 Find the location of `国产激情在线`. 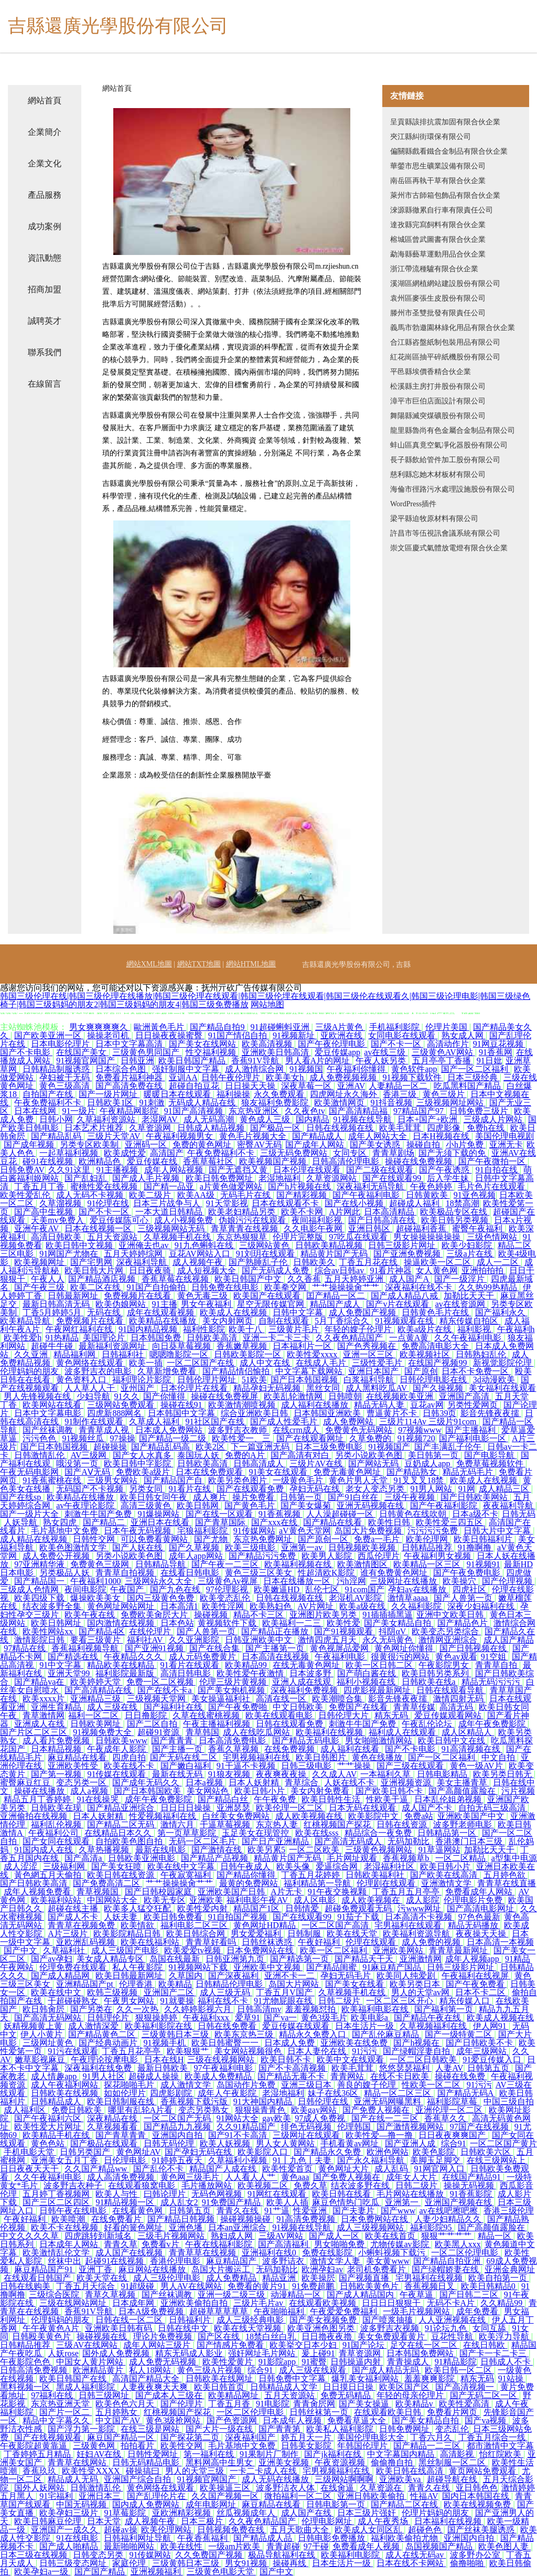

国产激情在线 is located at coordinates (217, 1849).